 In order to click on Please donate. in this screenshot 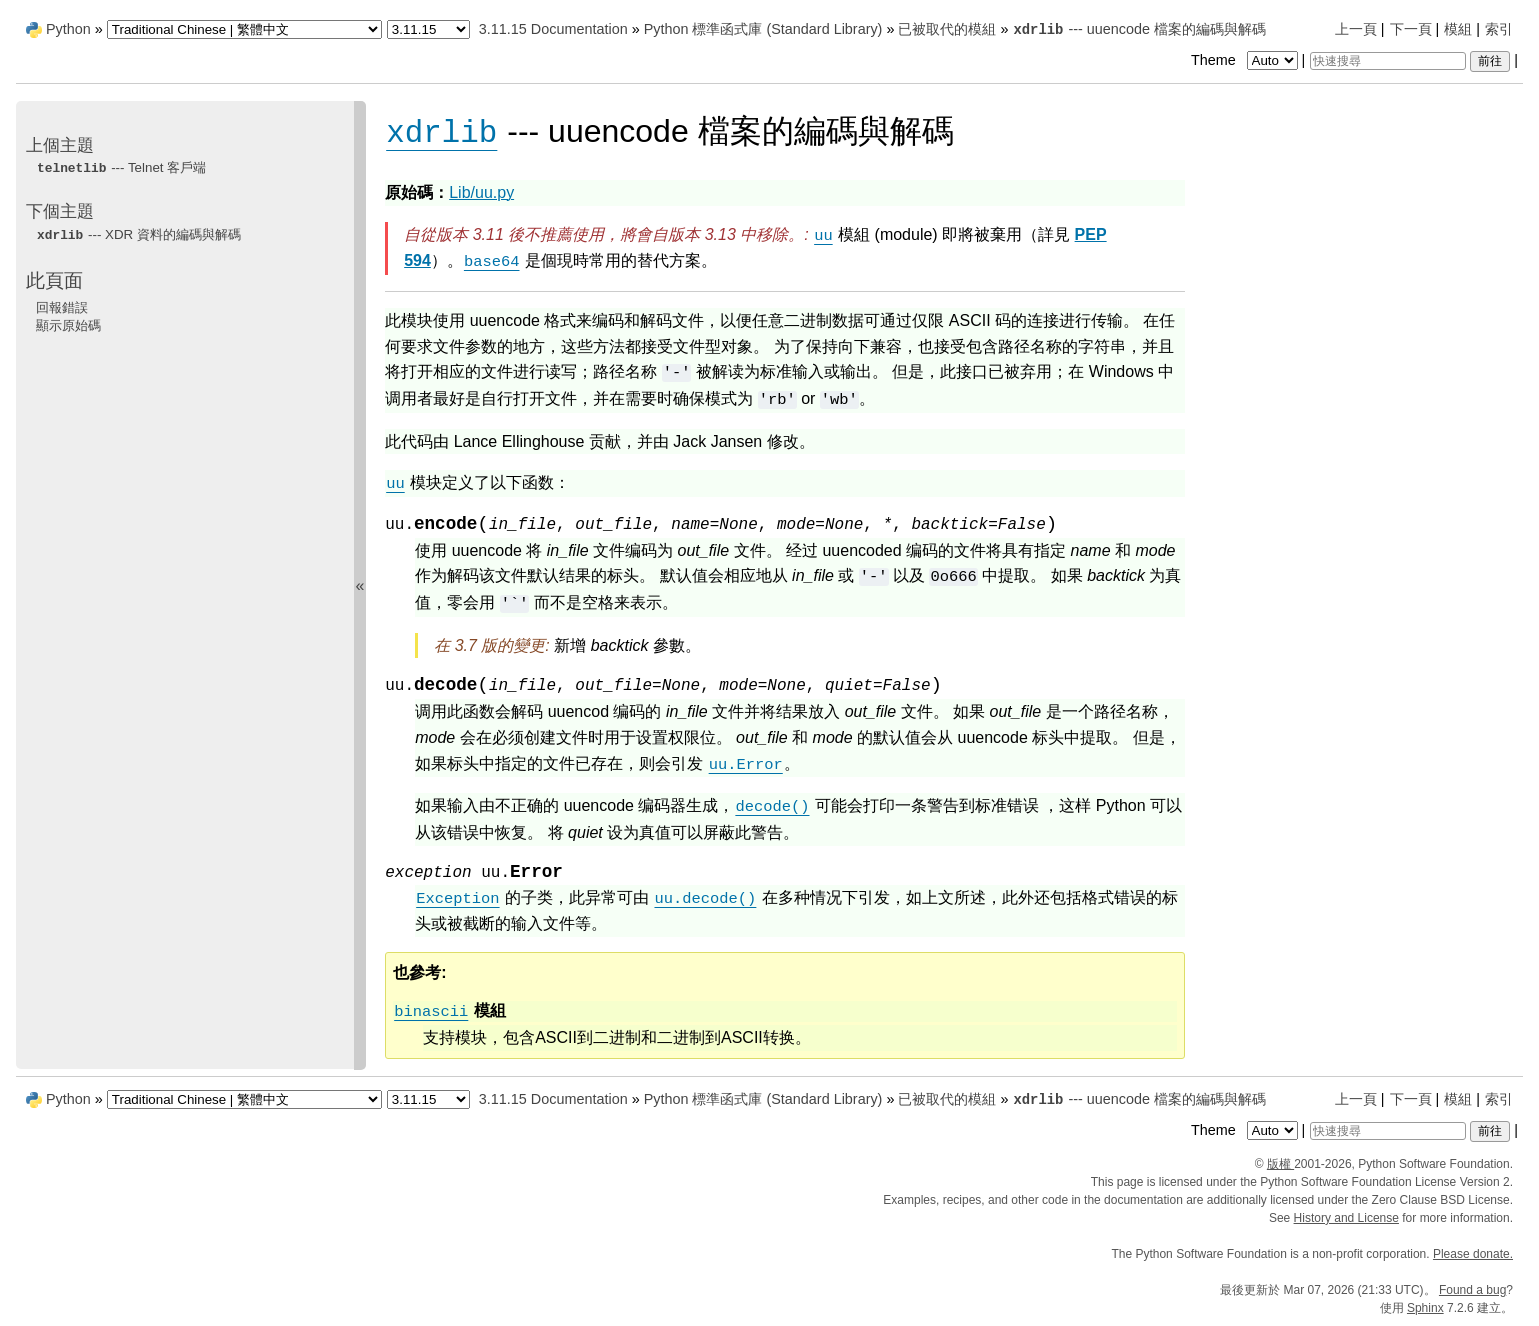, I will do `click(1473, 1254)`.